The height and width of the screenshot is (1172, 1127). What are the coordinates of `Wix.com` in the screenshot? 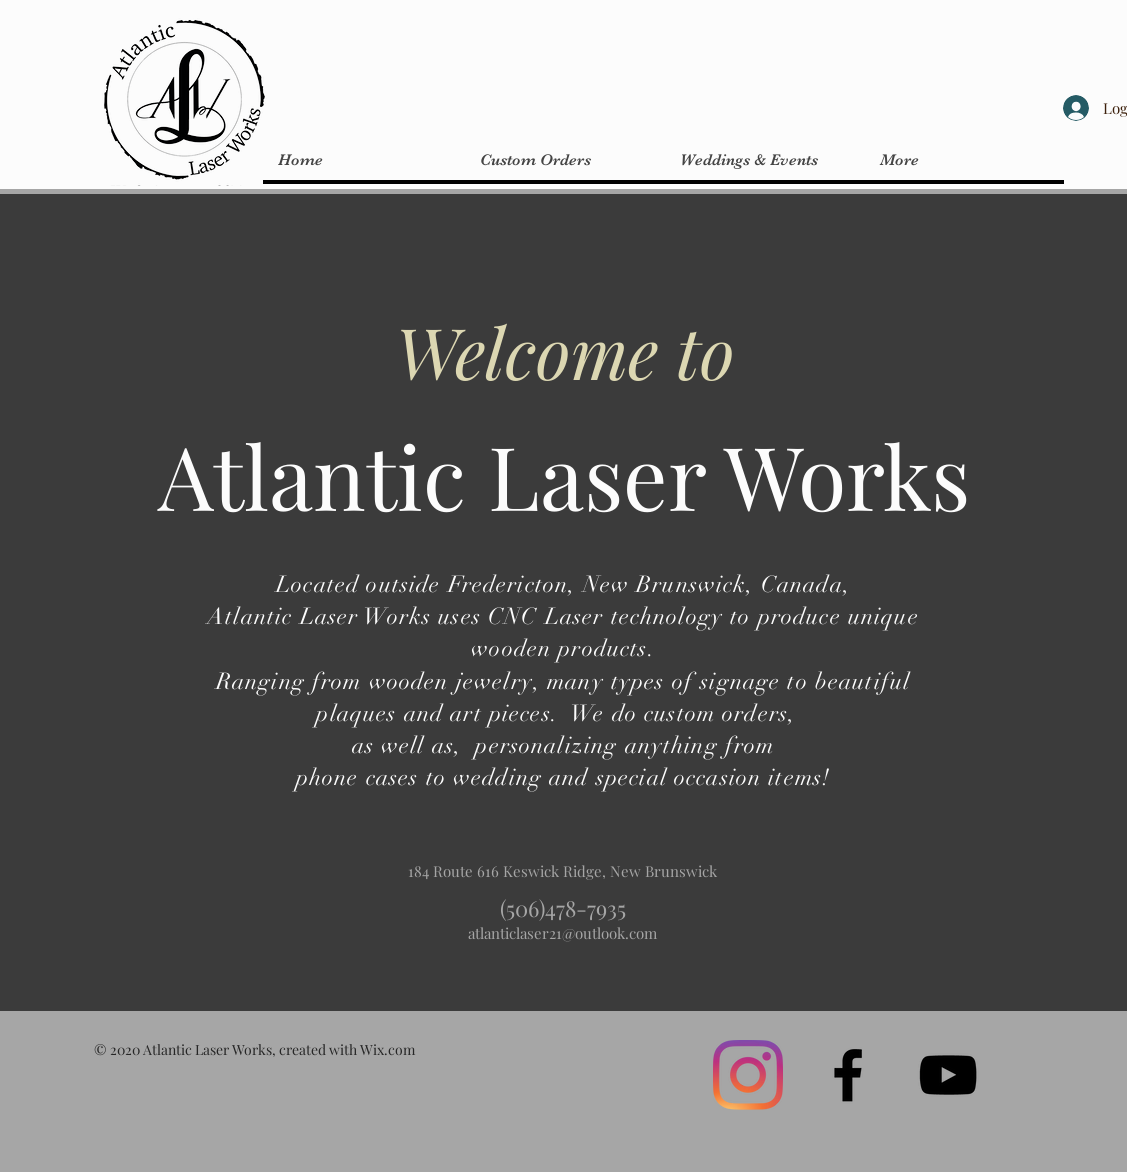 It's located at (387, 1049).